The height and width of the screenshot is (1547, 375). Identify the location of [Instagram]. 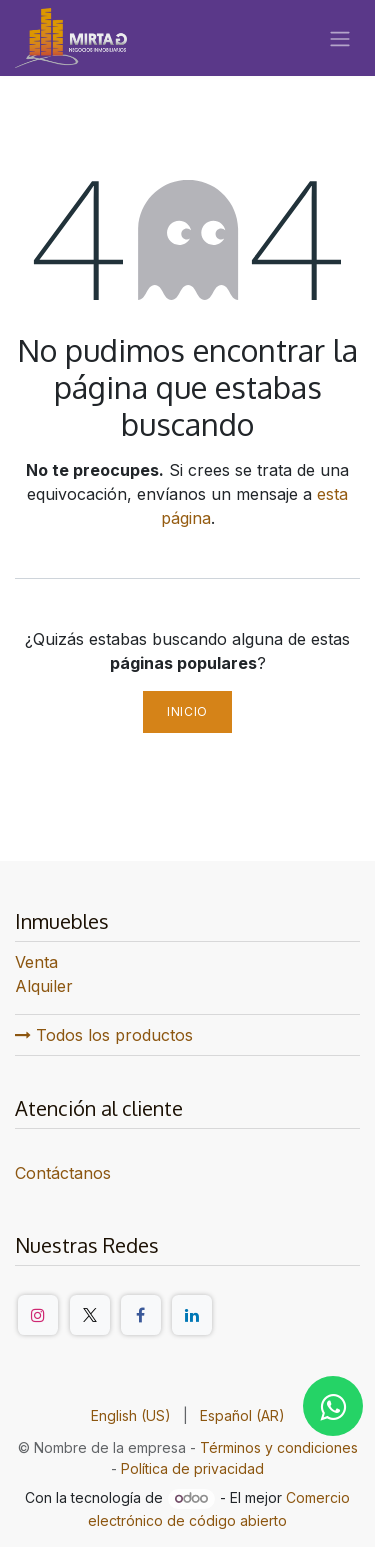
(38, 1315).